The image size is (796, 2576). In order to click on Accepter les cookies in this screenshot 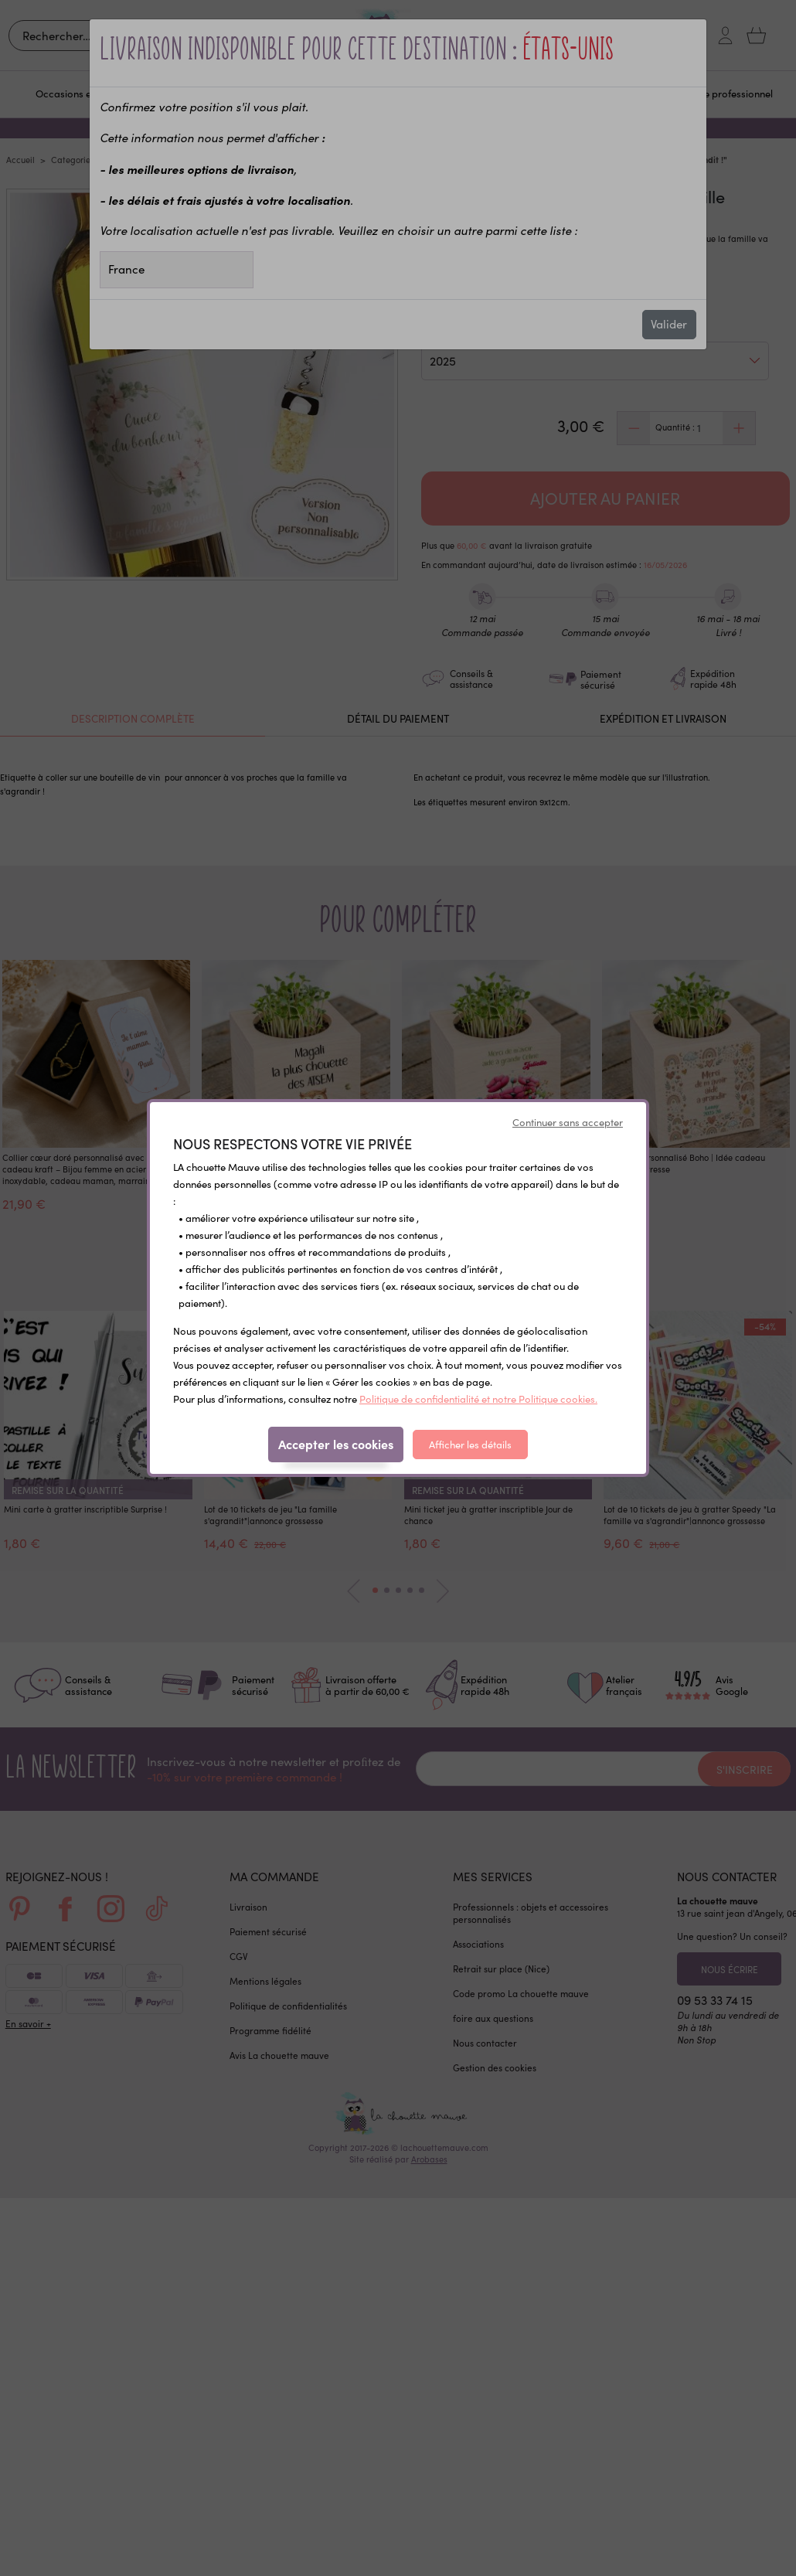, I will do `click(335, 1443)`.